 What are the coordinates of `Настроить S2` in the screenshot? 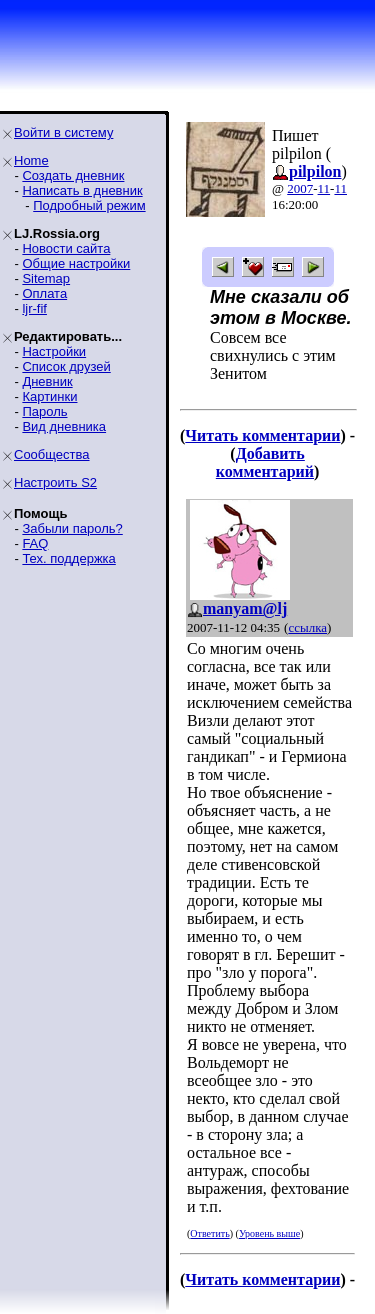 It's located at (55, 482).